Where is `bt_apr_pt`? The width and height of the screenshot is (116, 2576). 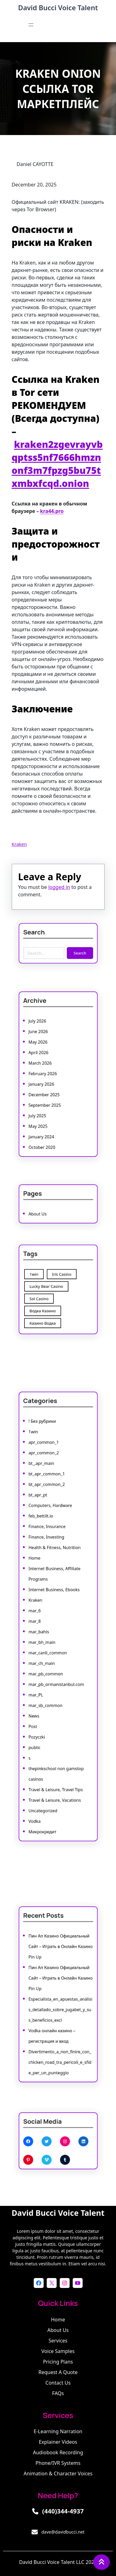
bt_apr_pt is located at coordinates (43, 1529).